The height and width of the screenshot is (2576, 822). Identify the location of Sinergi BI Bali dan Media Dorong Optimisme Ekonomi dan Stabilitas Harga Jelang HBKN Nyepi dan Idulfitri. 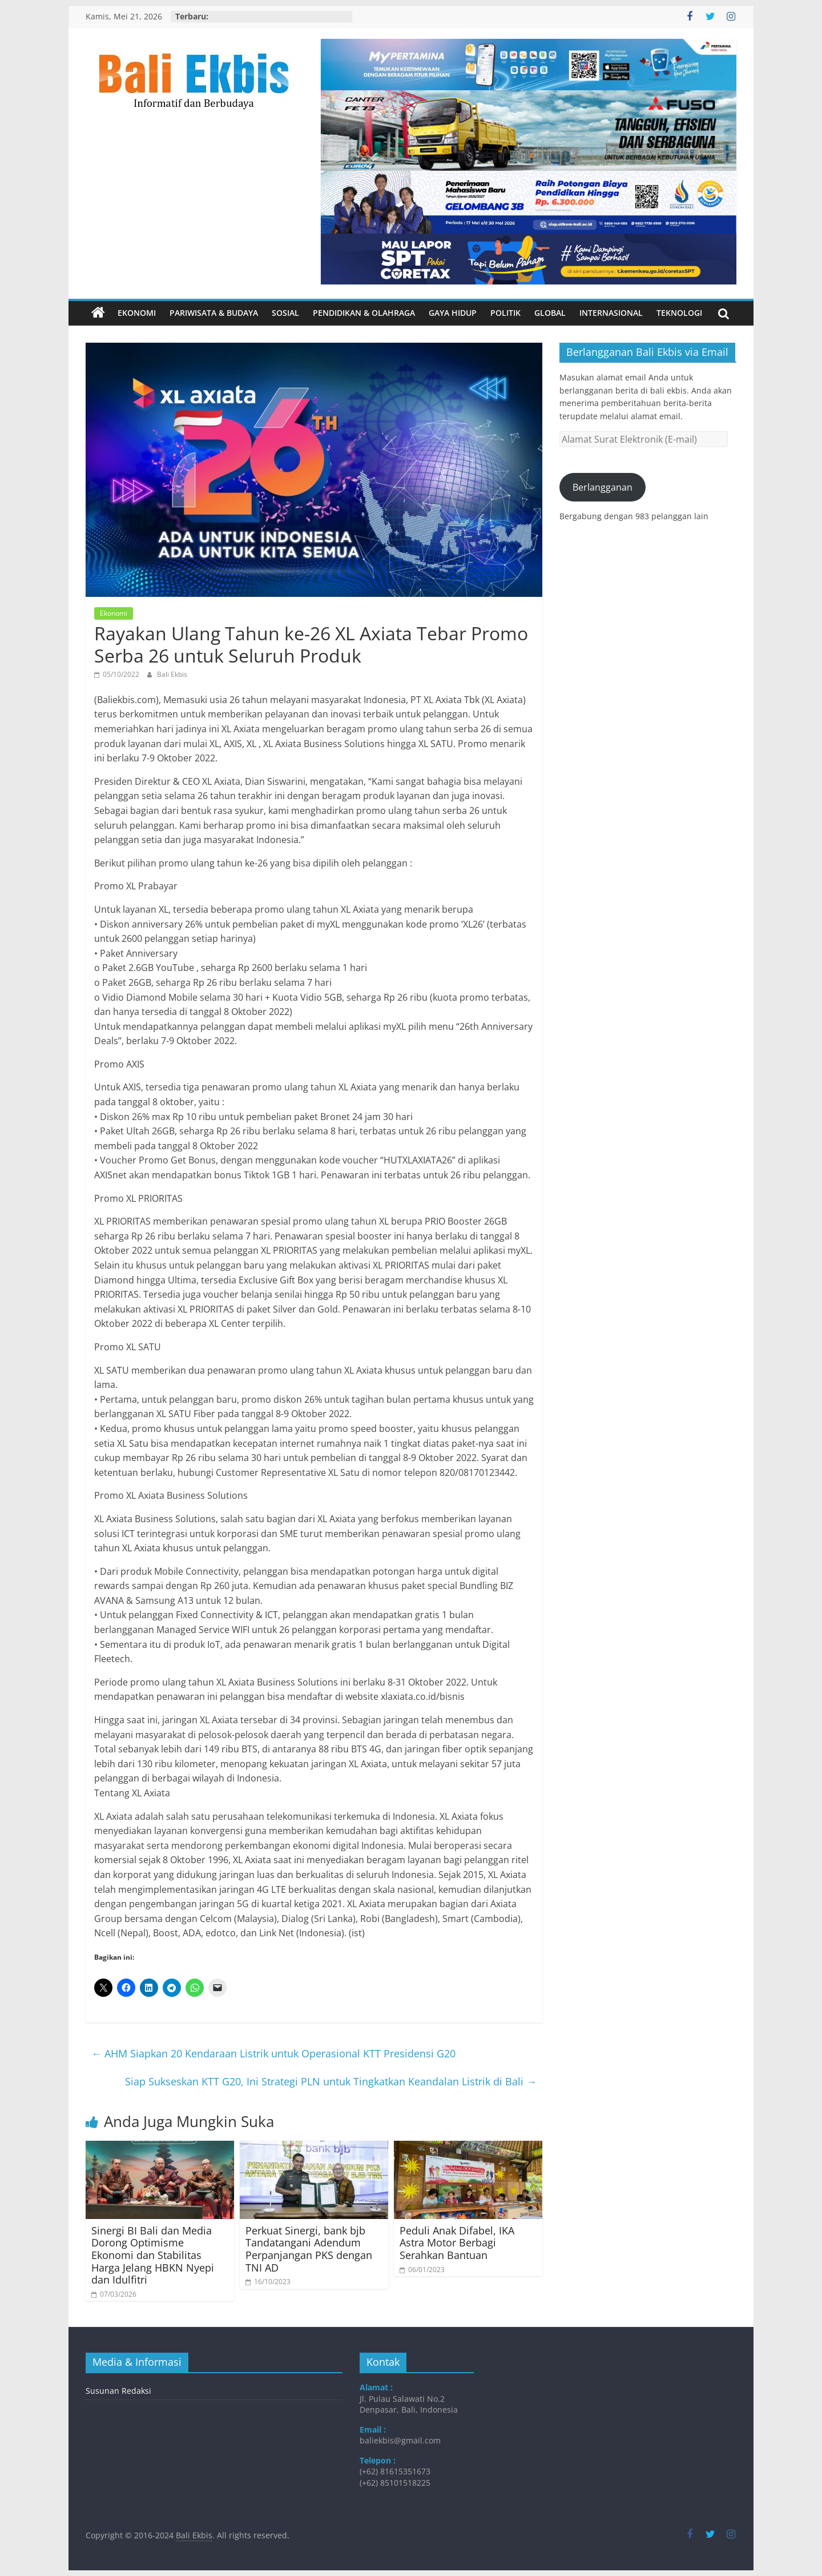
(152, 2255).